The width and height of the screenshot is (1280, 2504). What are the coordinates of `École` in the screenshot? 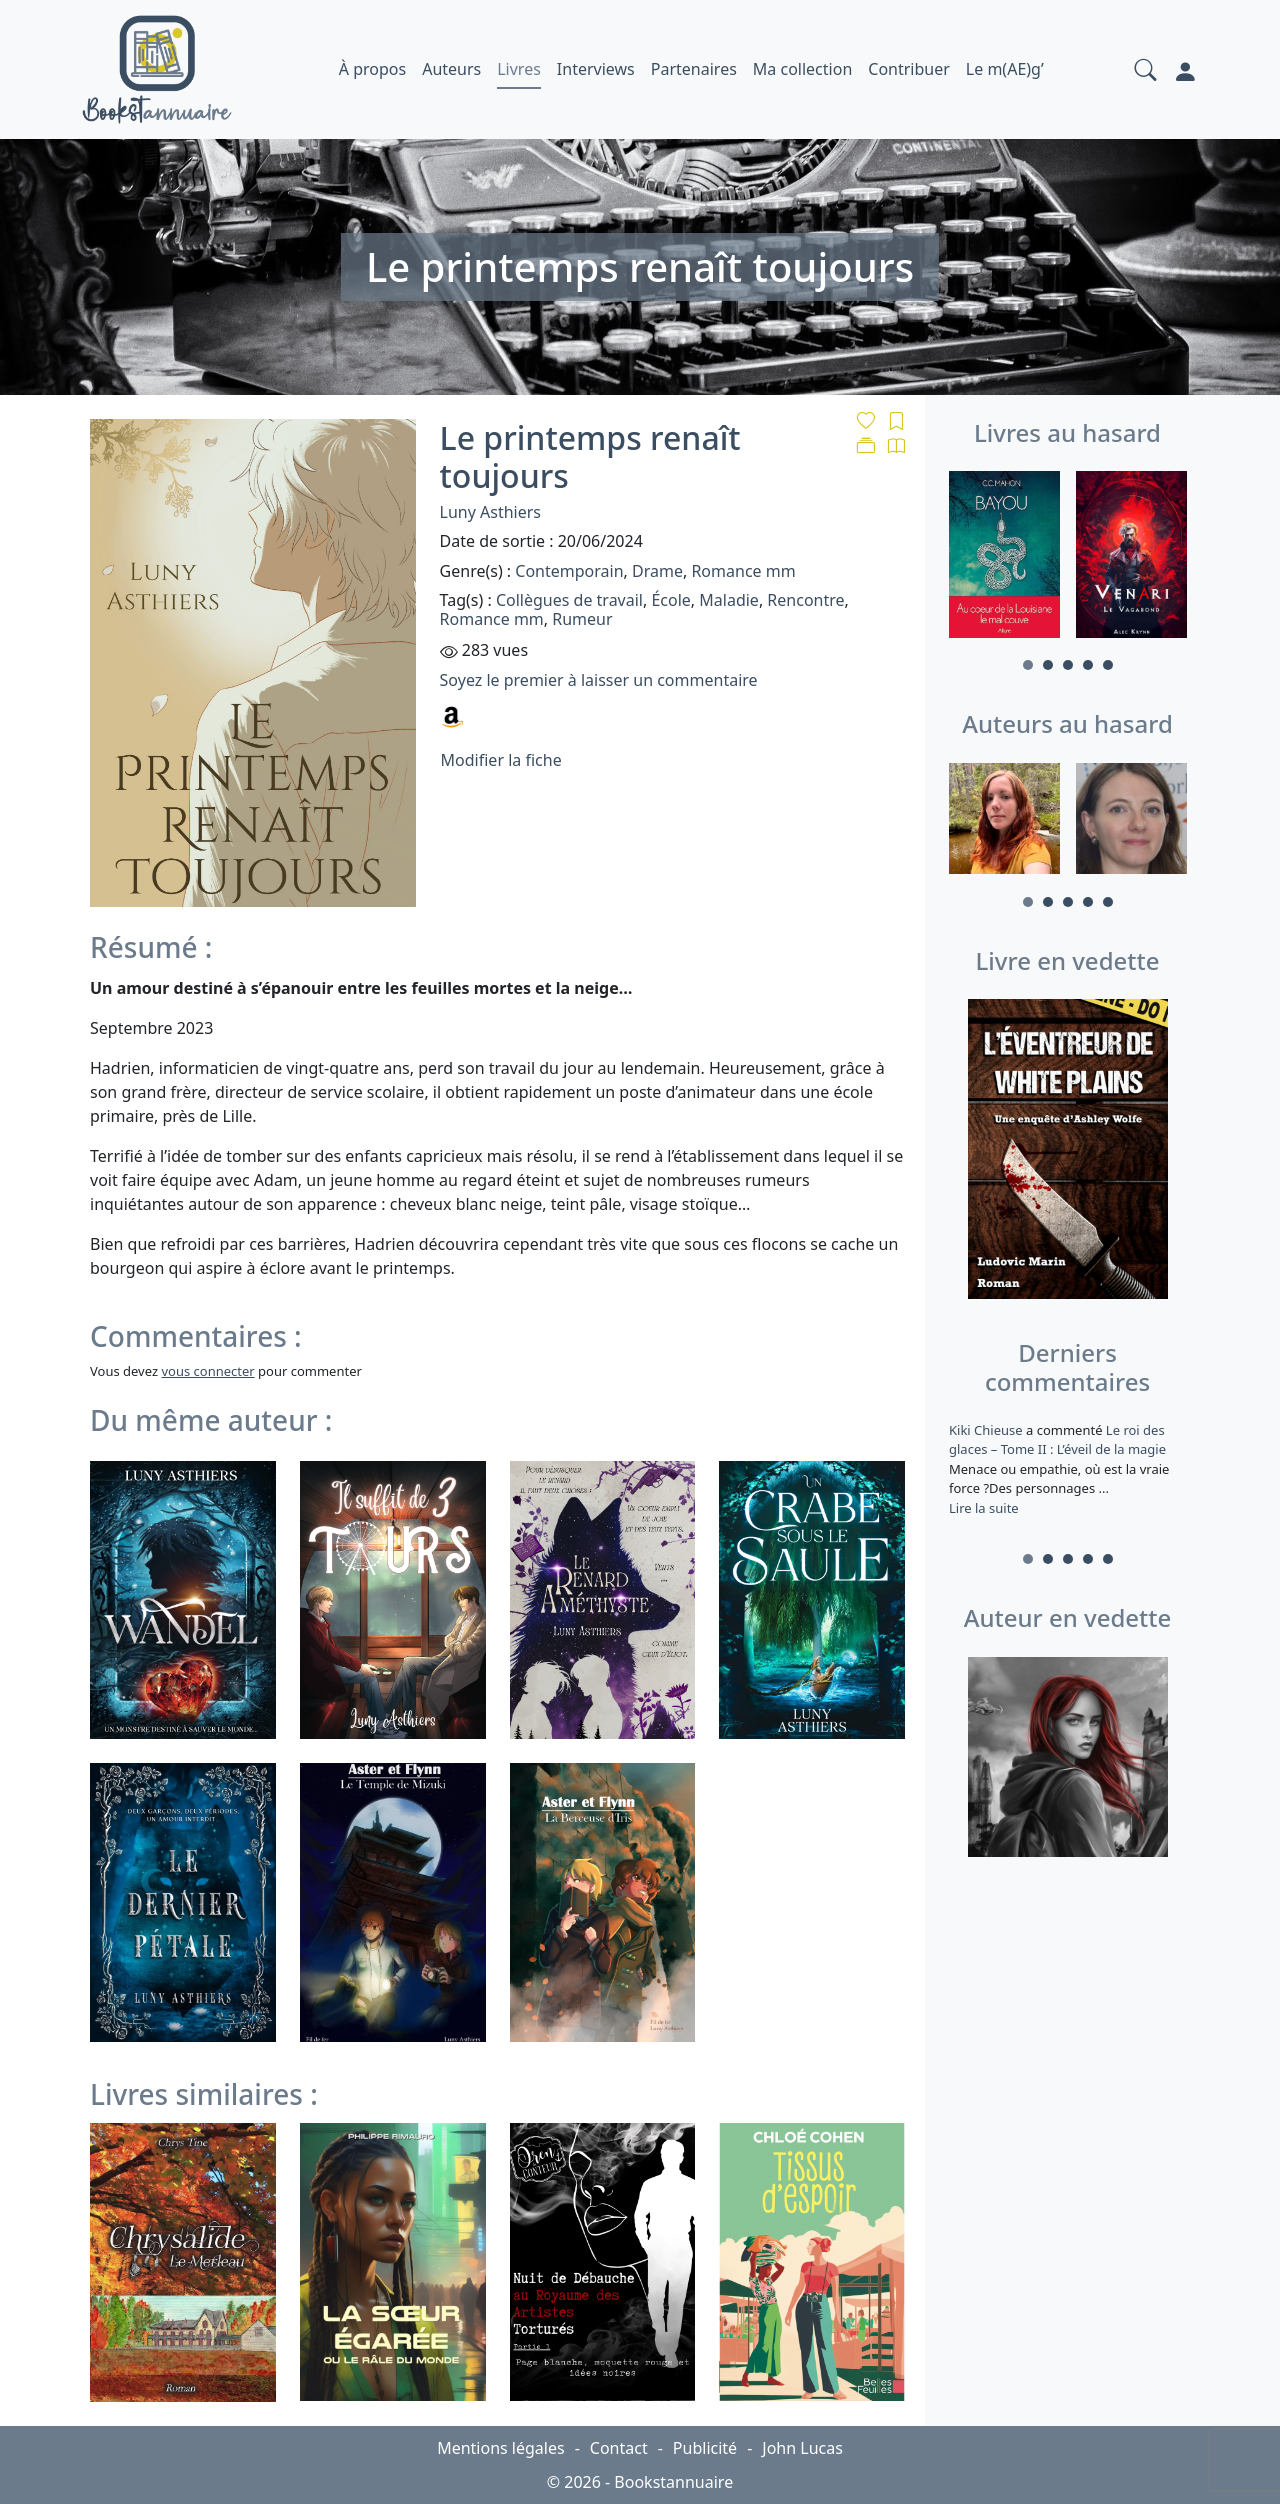 It's located at (670, 600).